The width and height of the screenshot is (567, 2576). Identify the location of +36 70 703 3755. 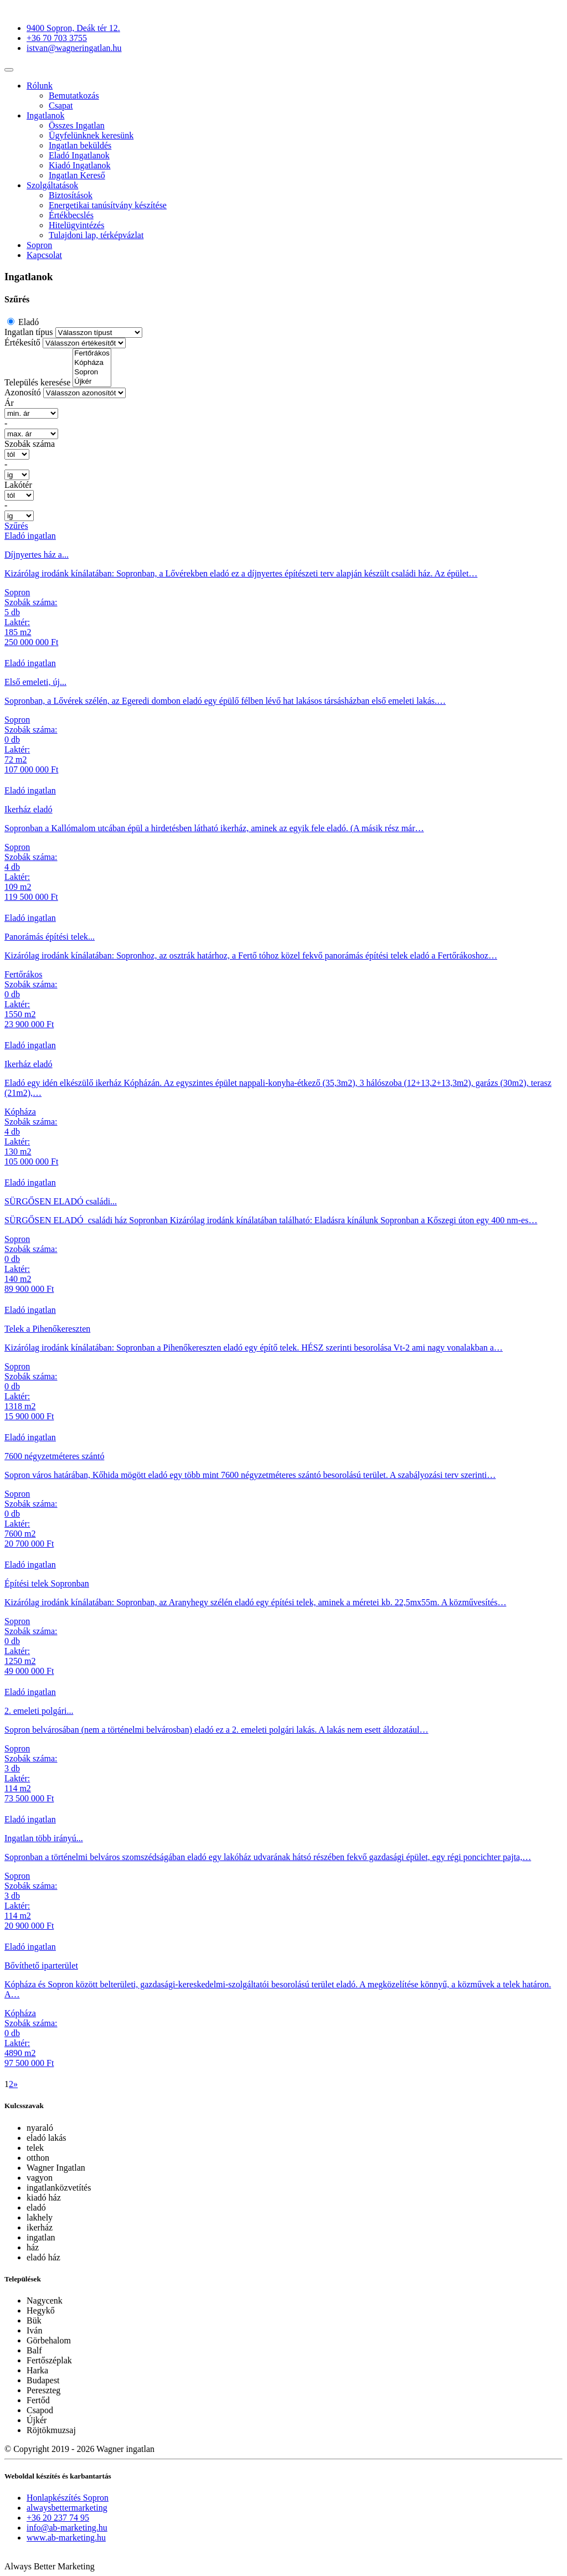
(57, 38).